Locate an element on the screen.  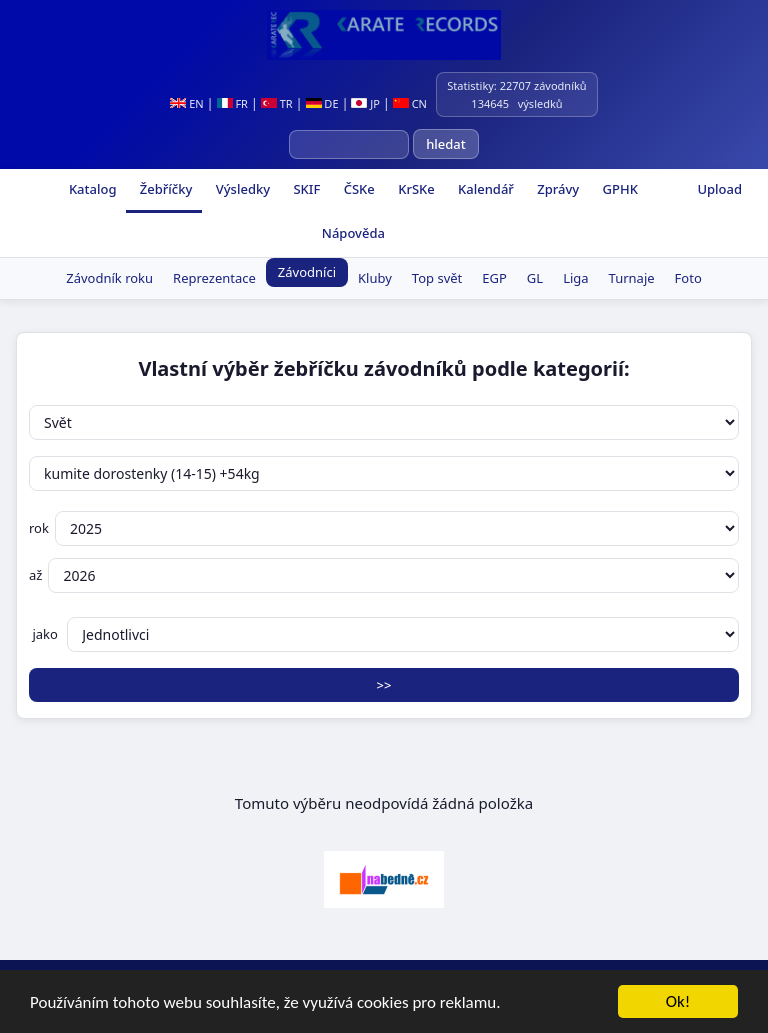
Foto is located at coordinates (688, 278).